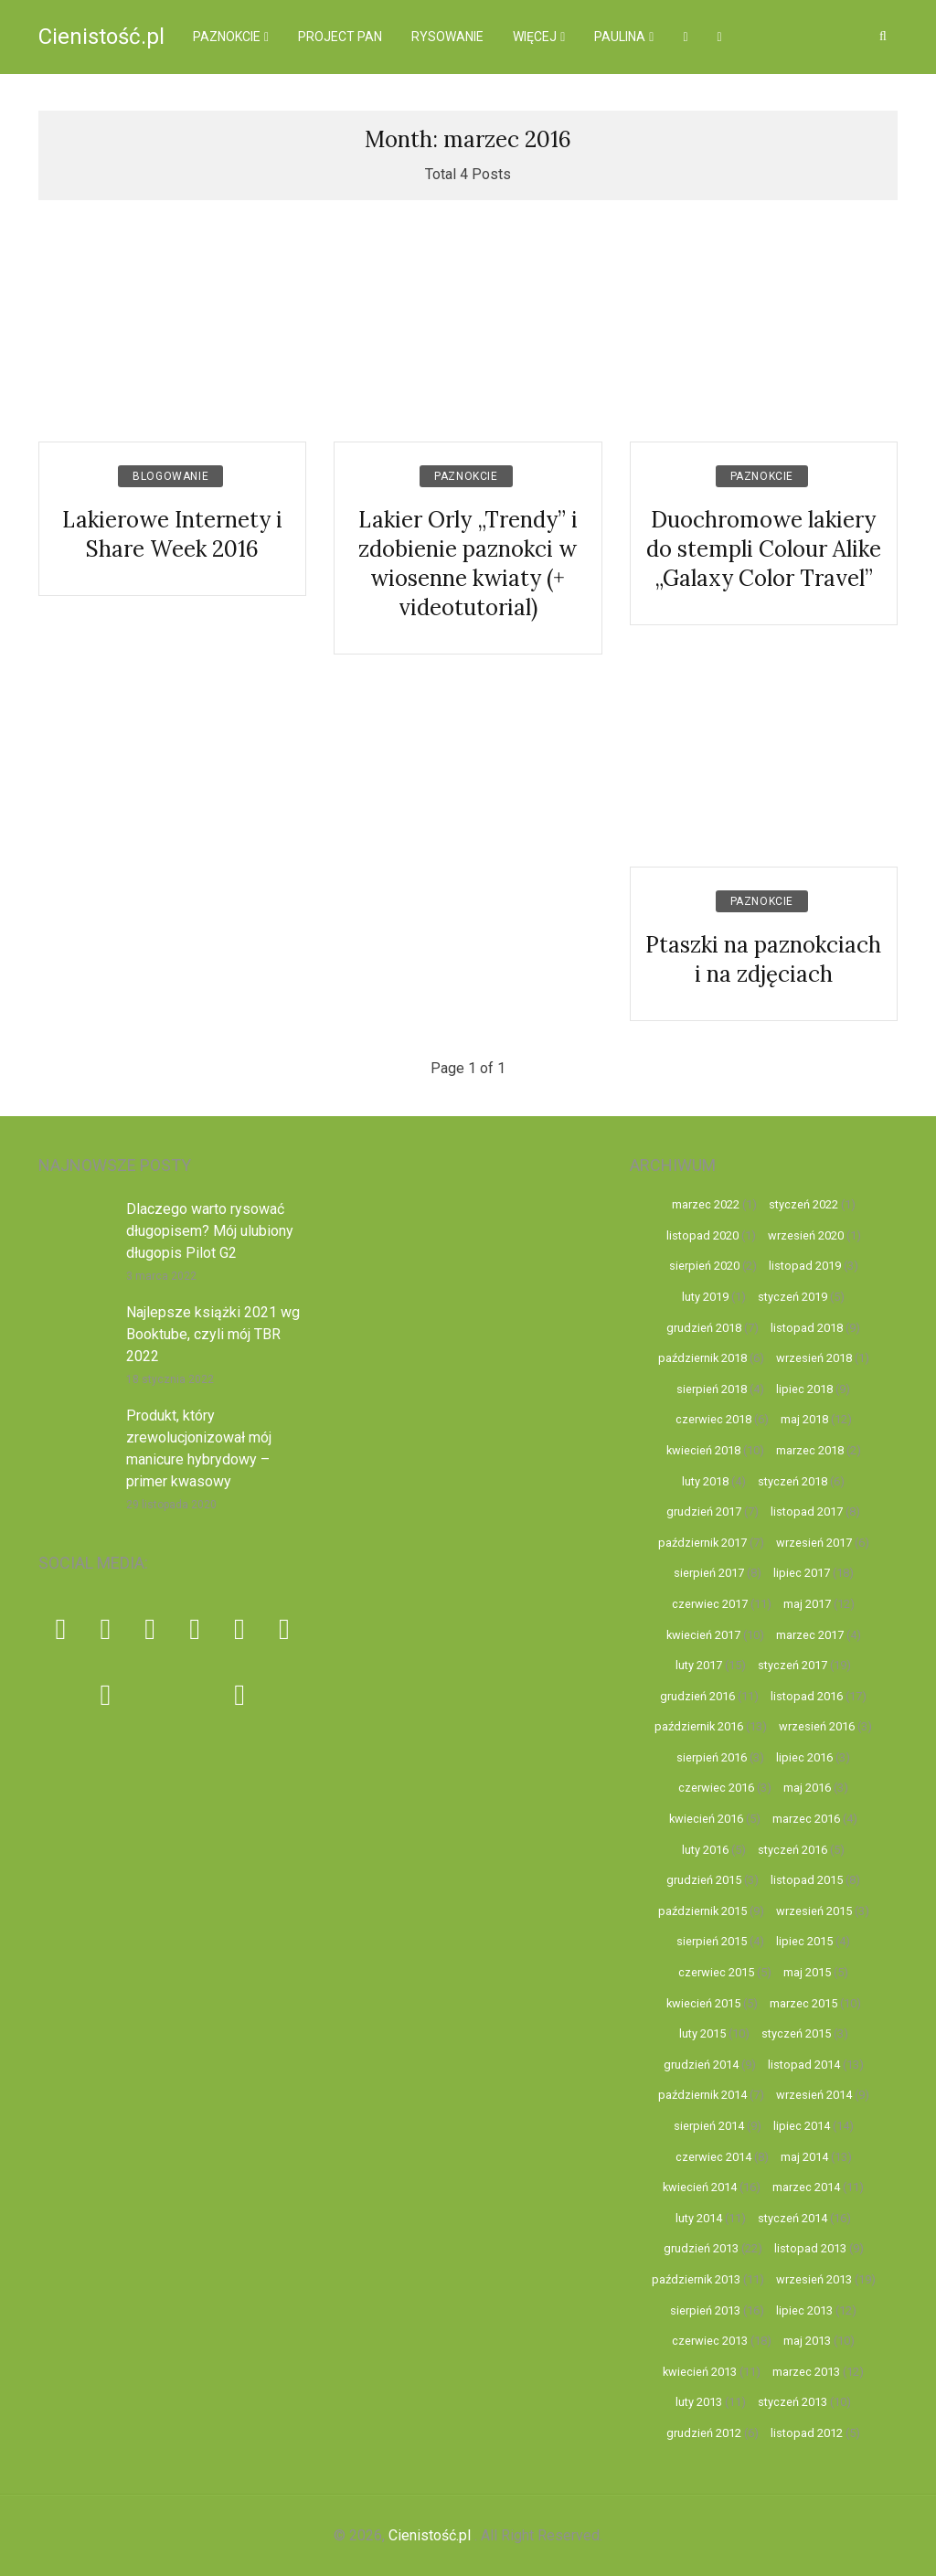 Image resolution: width=936 pixels, height=2576 pixels. Describe the element at coordinates (792, 2402) in the screenshot. I see `styczeń 2013` at that location.